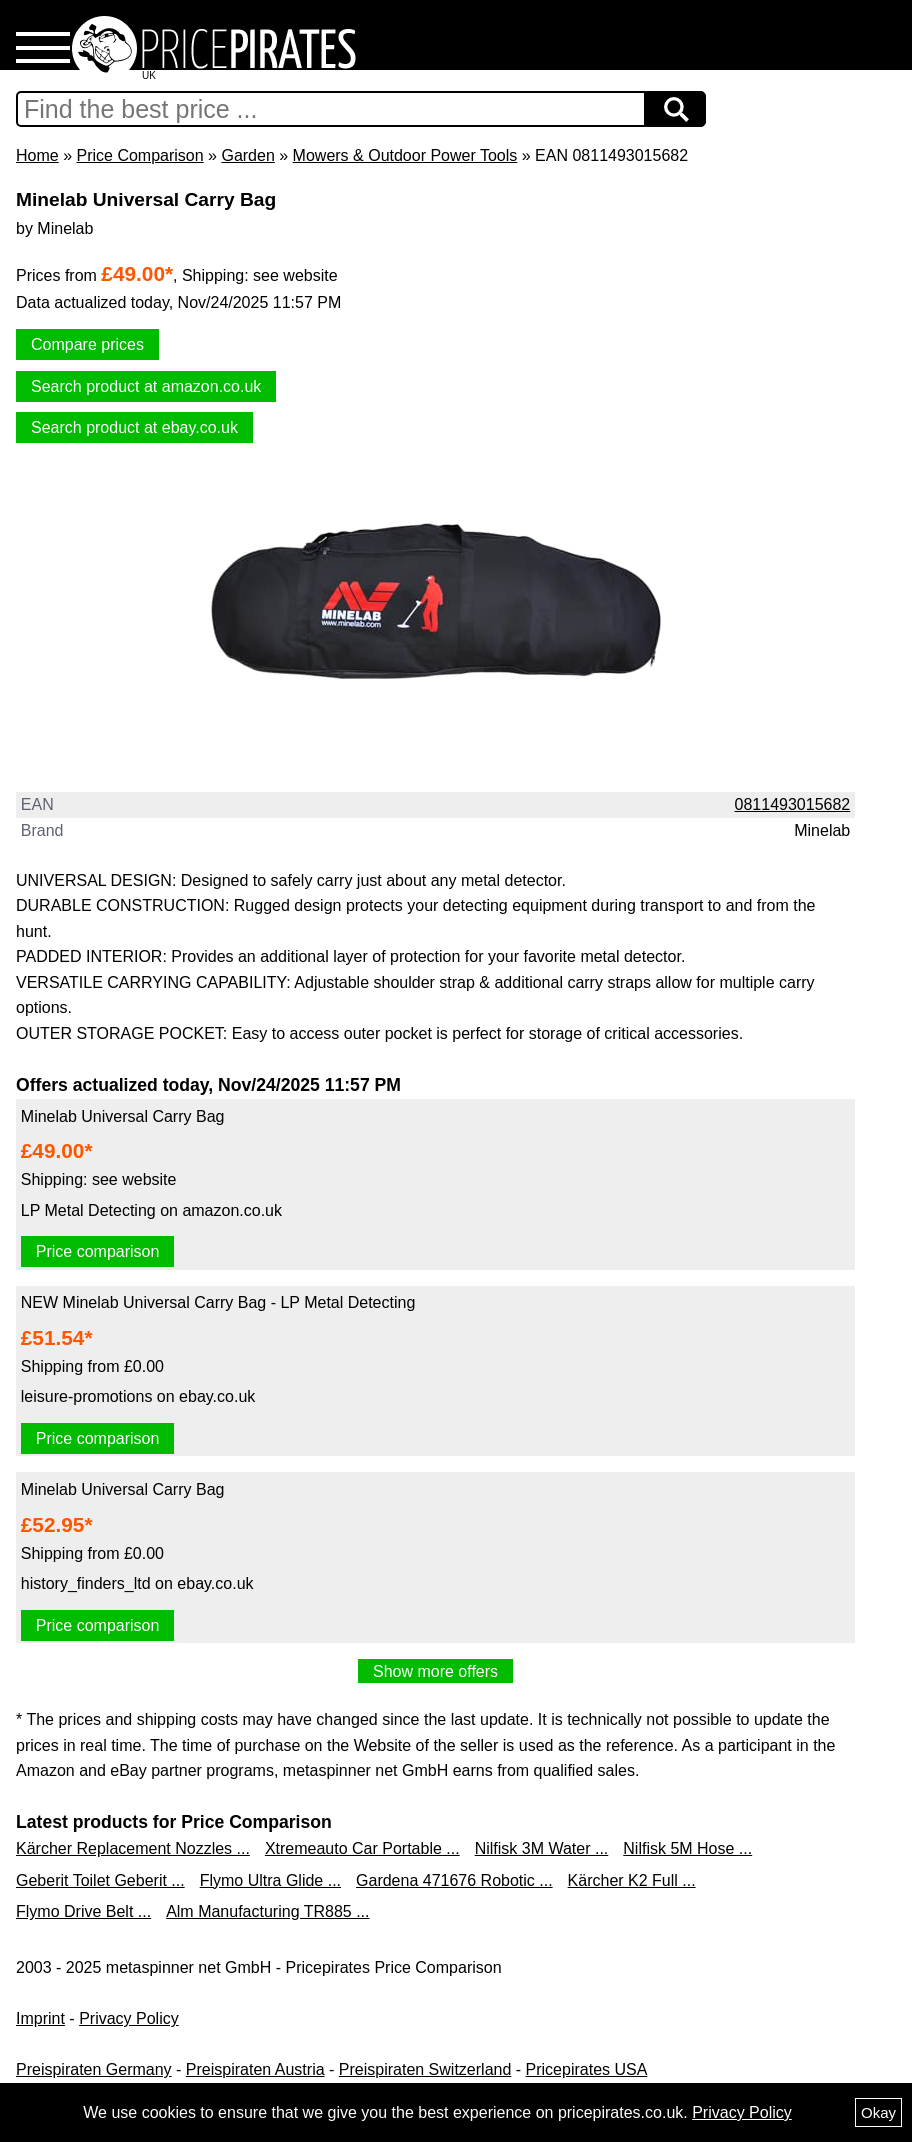 The image size is (912, 2142). What do you see at coordinates (129, 2018) in the screenshot?
I see `Privacy Policy` at bounding box center [129, 2018].